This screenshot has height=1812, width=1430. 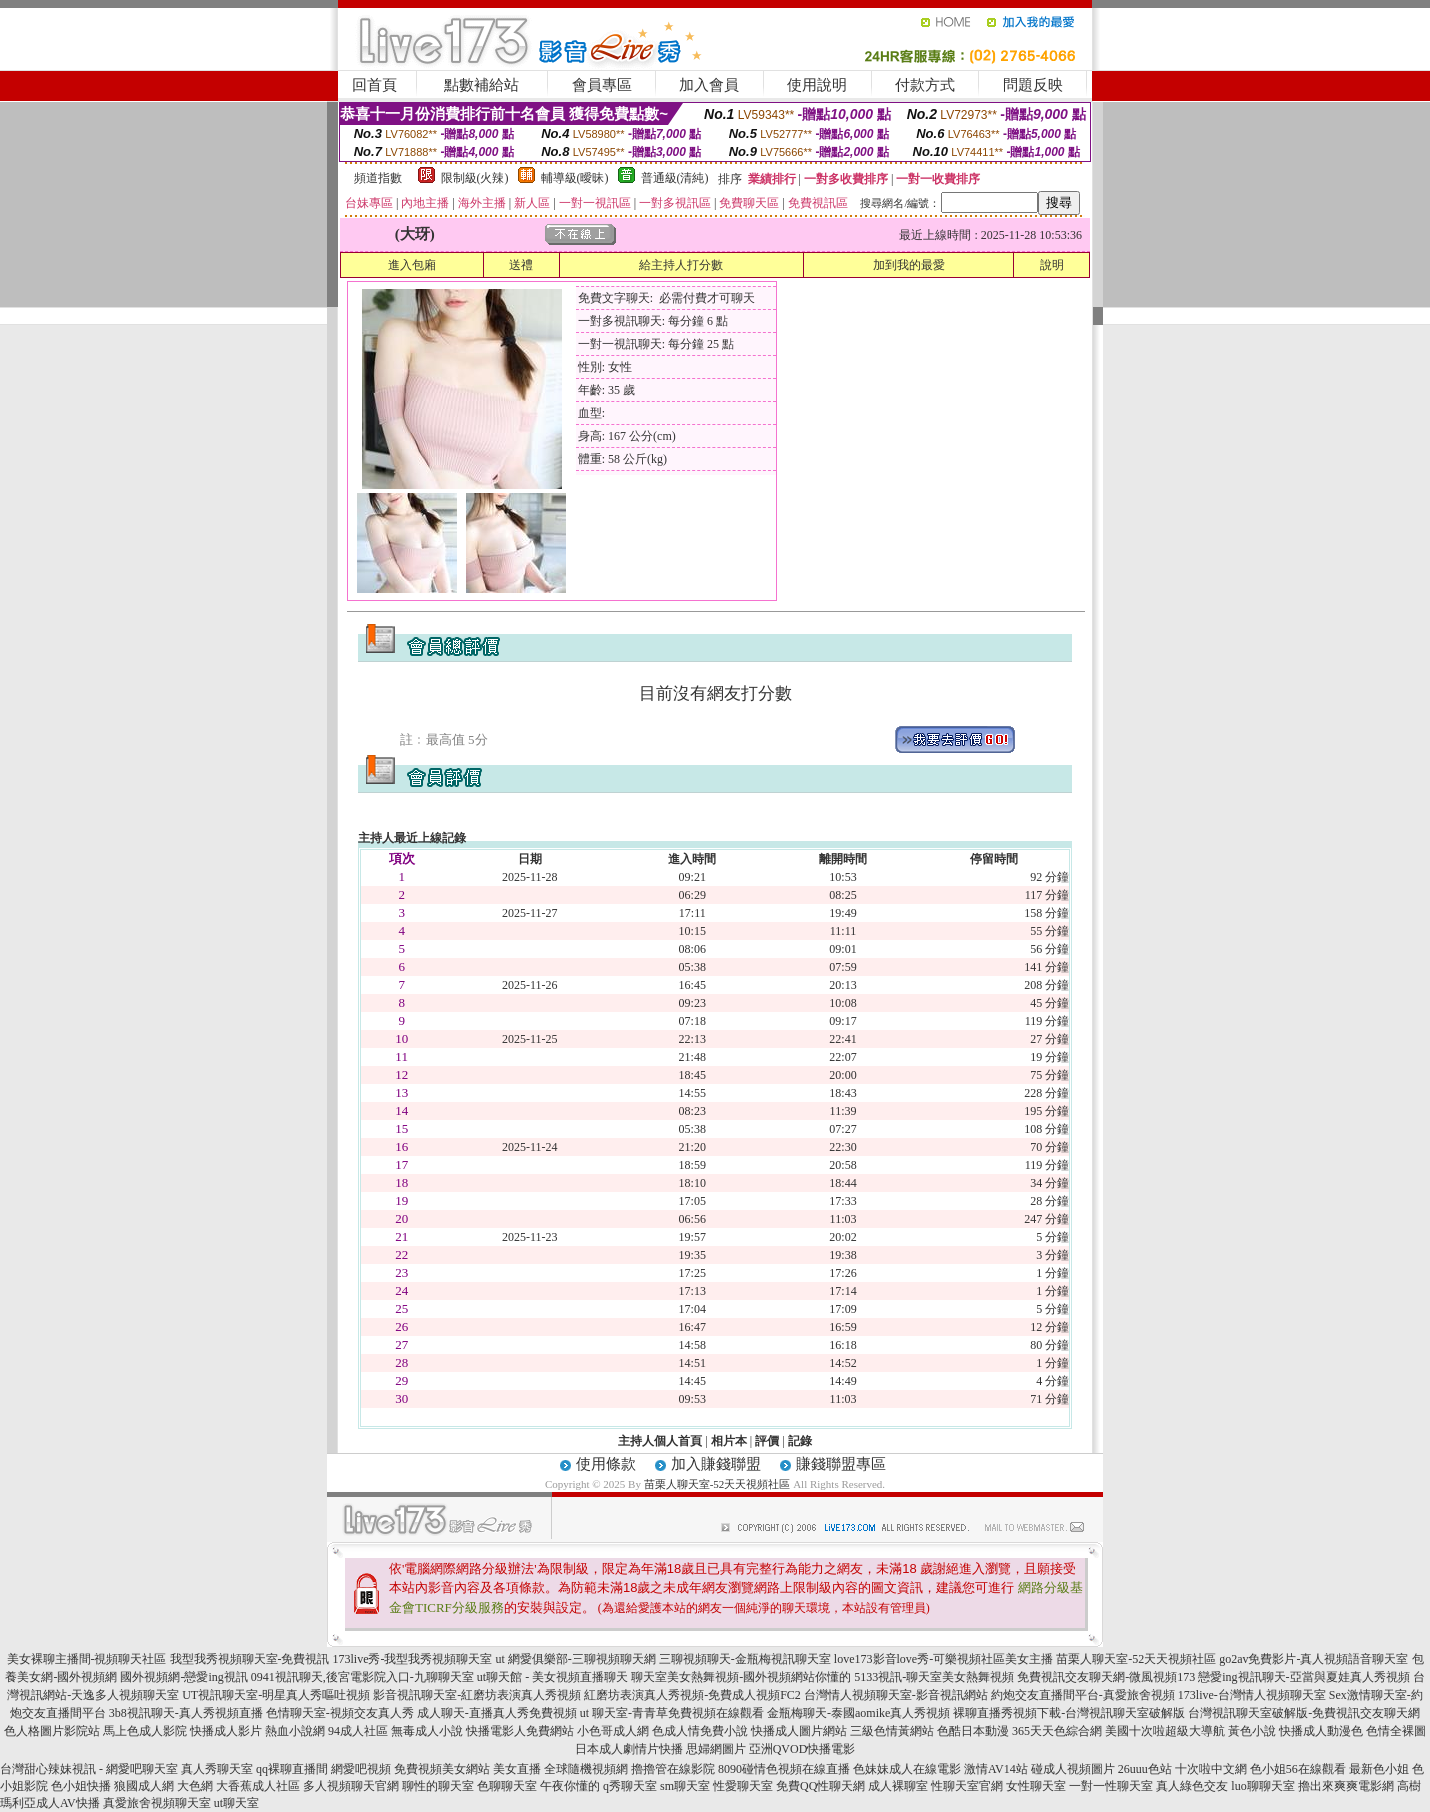 What do you see at coordinates (552, 1677) in the screenshot?
I see `ut聊天館 - 美女視頻直播聊天` at bounding box center [552, 1677].